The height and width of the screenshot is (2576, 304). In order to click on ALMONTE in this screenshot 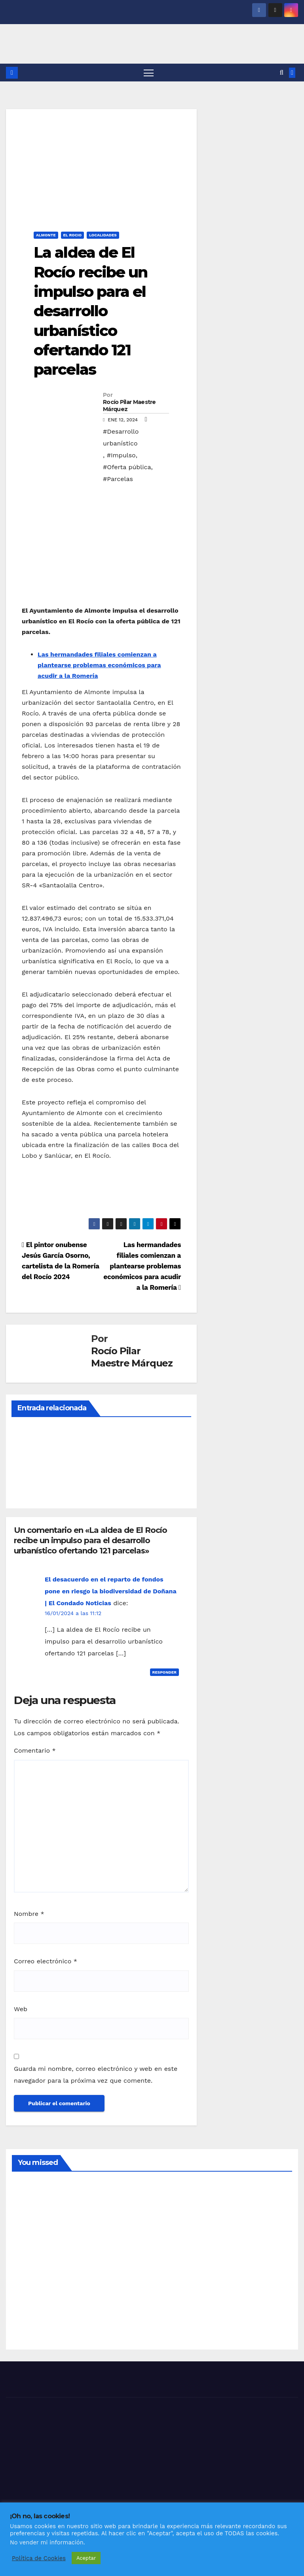, I will do `click(46, 235)`.